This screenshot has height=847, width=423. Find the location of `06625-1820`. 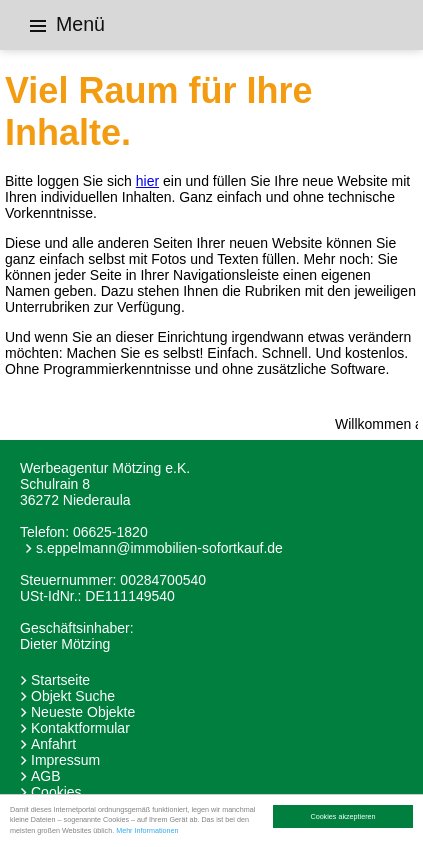

06625-1820 is located at coordinates (110, 532).